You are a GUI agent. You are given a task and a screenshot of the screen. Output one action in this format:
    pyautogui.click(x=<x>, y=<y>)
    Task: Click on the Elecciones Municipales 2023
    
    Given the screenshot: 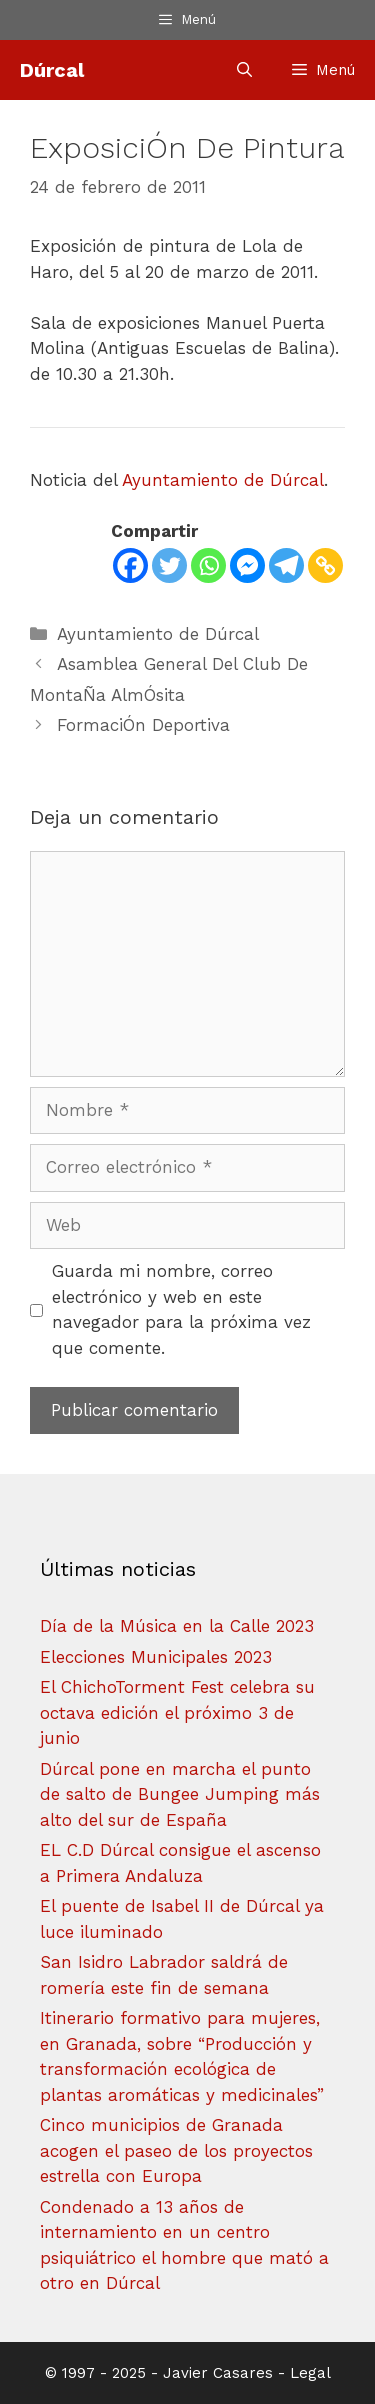 What is the action you would take?
    pyautogui.click(x=156, y=1657)
    